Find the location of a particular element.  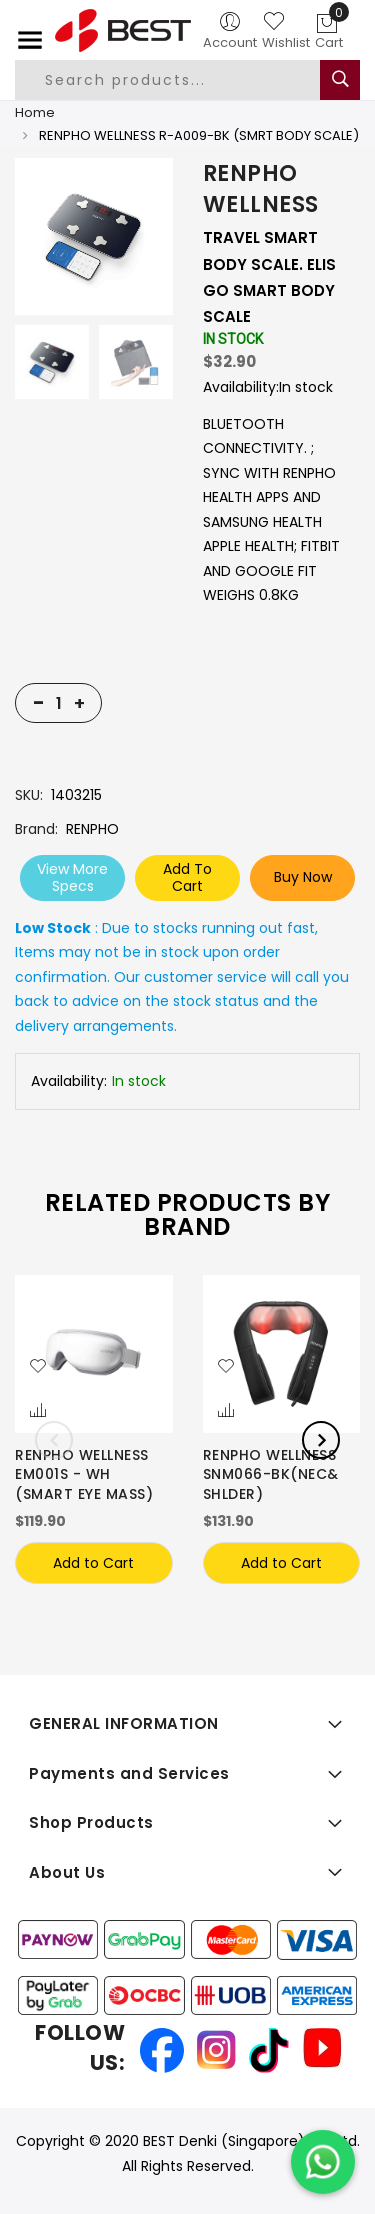

[combobox] is located at coordinates (184, 80).